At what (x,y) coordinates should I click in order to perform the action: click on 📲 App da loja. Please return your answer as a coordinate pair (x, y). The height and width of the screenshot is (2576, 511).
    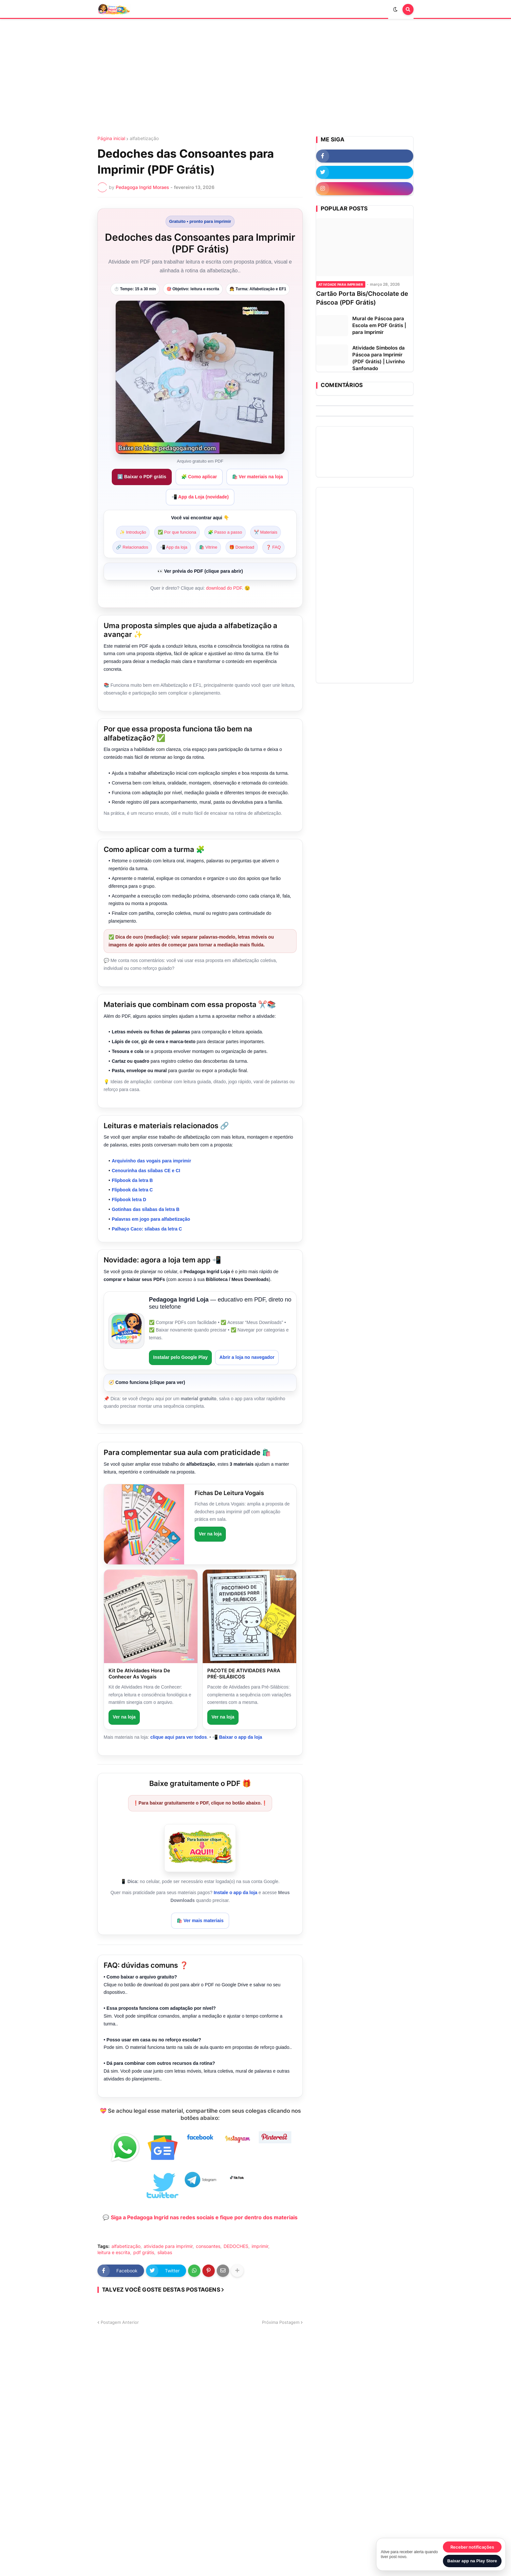
    Looking at the image, I should click on (173, 547).